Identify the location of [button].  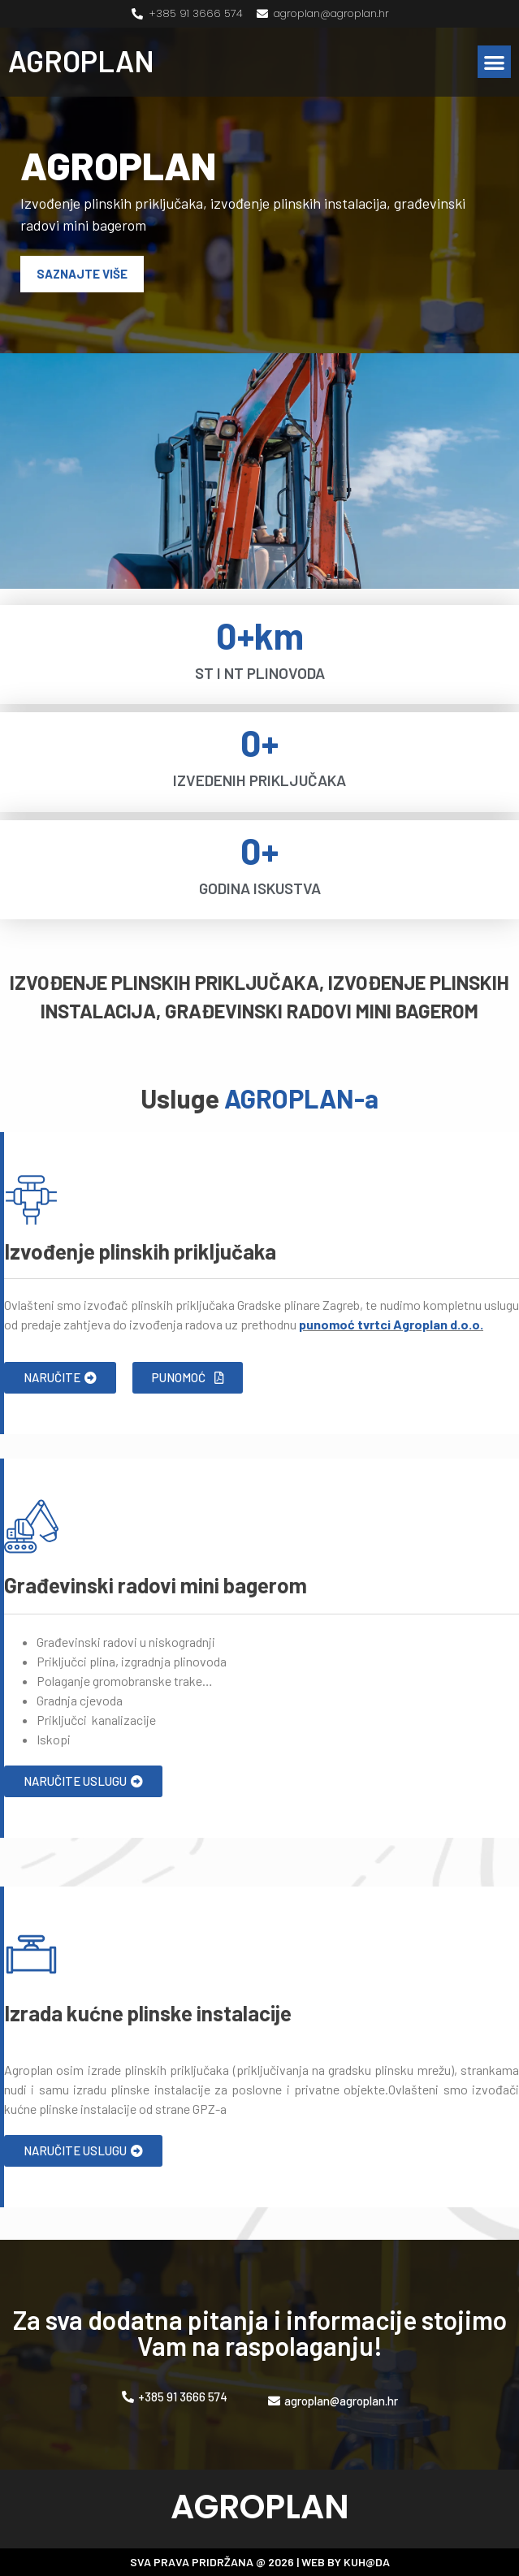
(494, 62).